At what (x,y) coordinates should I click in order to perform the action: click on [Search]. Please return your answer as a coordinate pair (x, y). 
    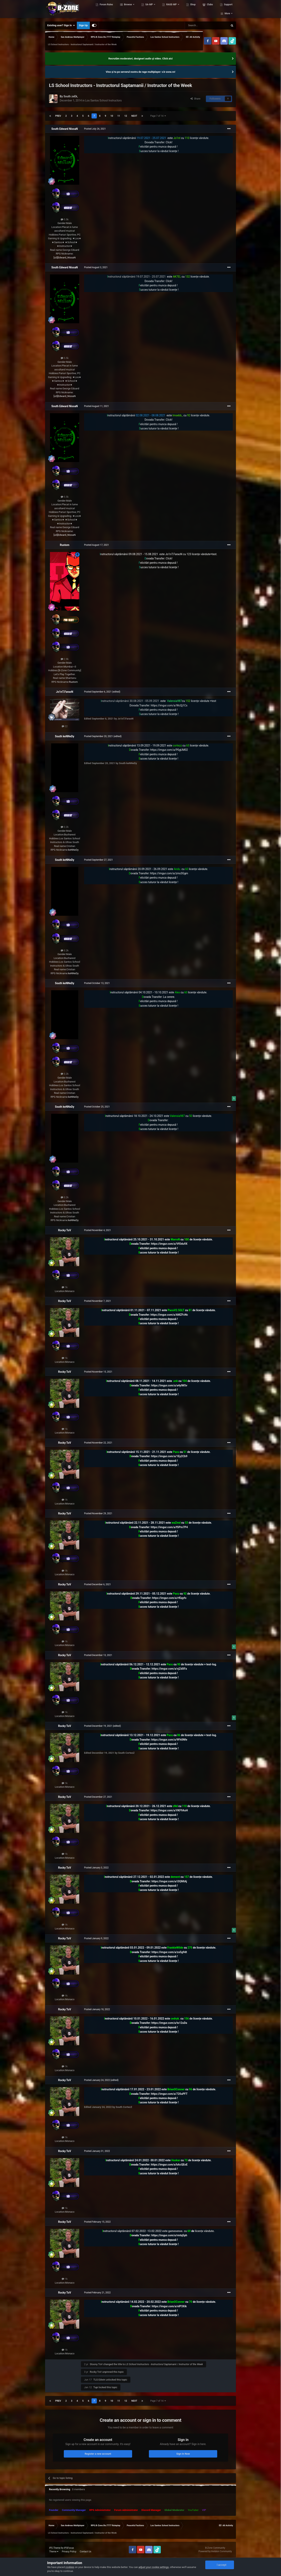
    Looking at the image, I should click on (206, 25).